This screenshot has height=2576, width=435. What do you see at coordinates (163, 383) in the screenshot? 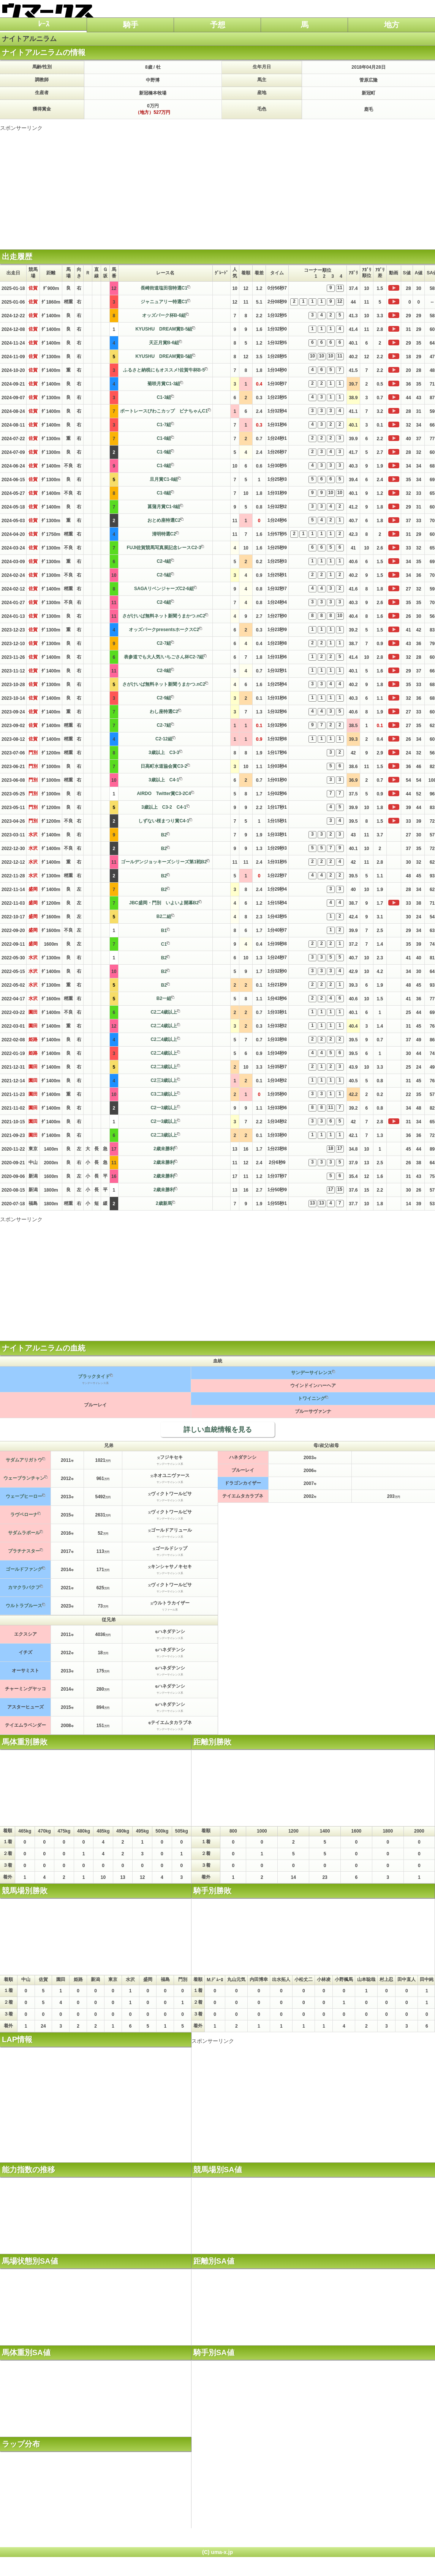
I see `菊咲月賞C1-3組` at bounding box center [163, 383].